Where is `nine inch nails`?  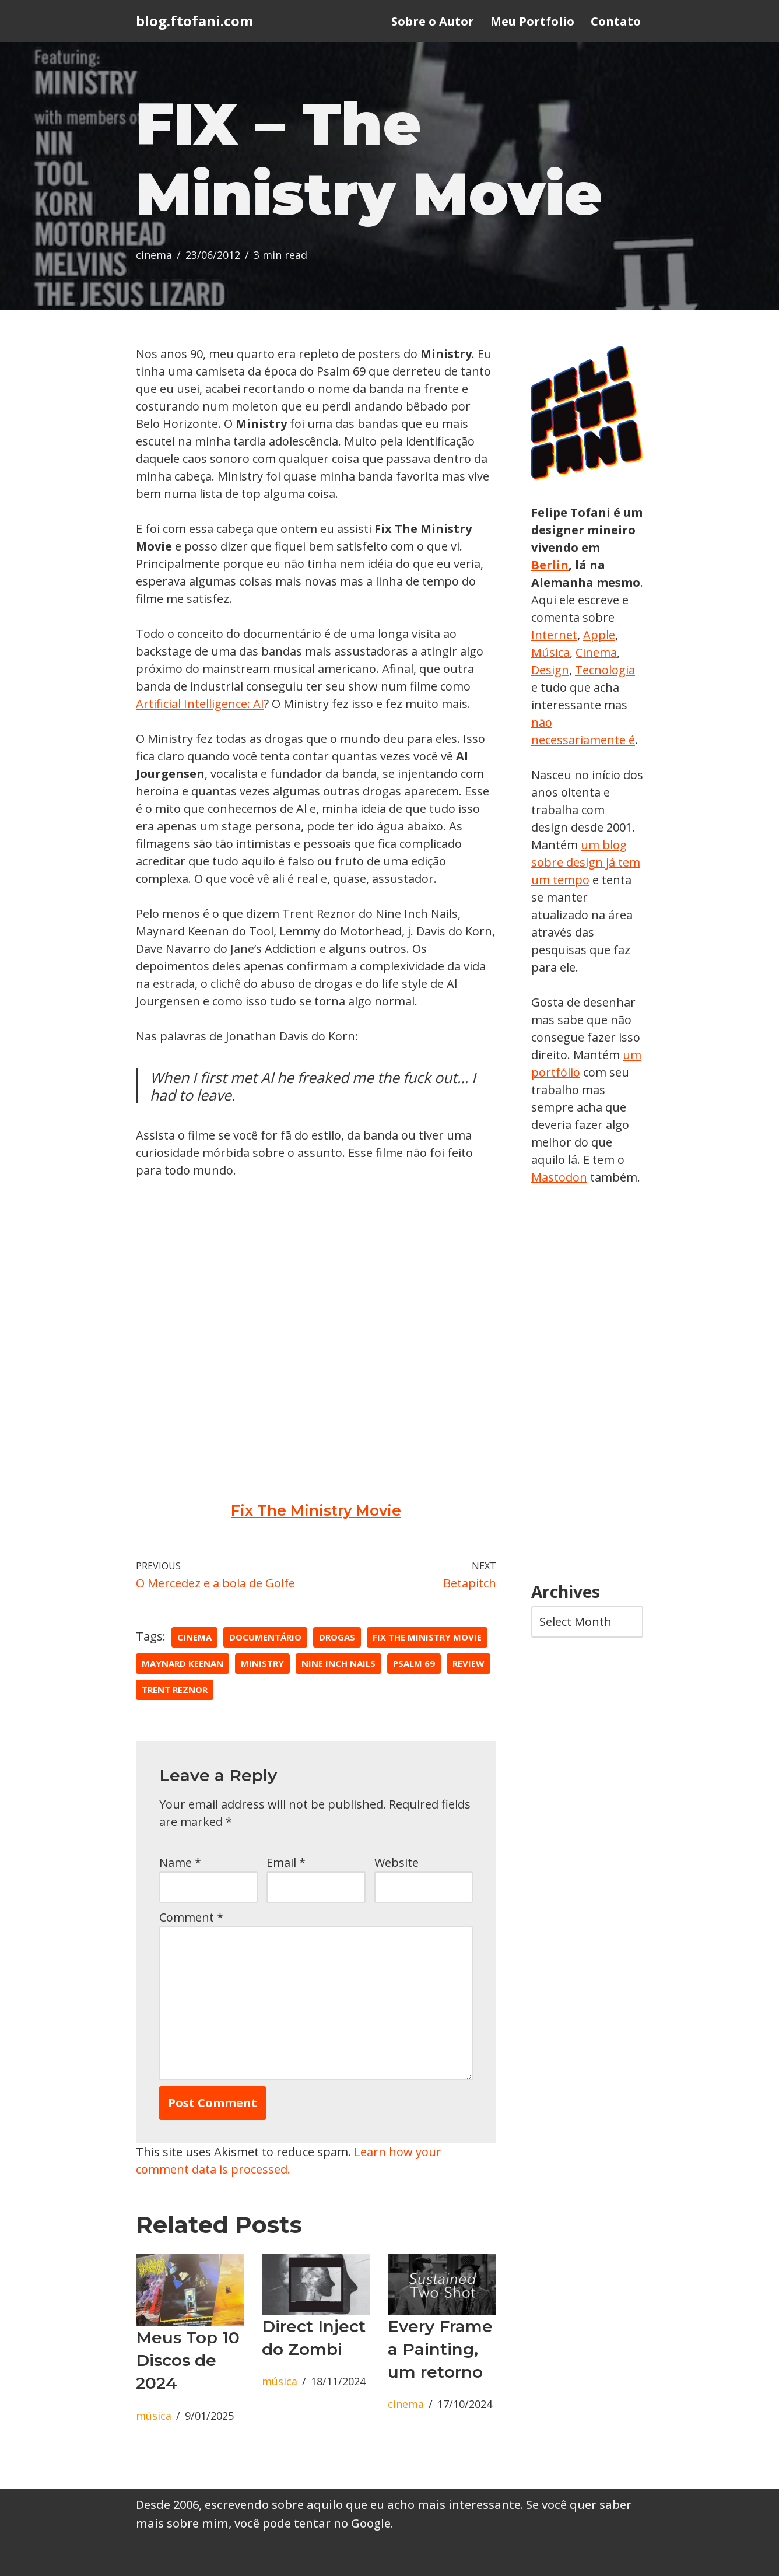
nine inch nails is located at coordinates (338, 1663).